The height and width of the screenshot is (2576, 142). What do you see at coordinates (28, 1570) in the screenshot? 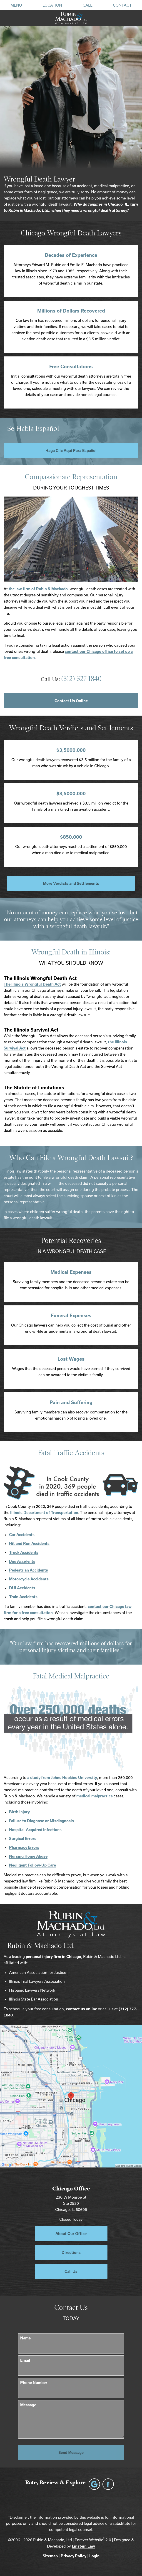
I see `Pedestrian Accidents` at bounding box center [28, 1570].